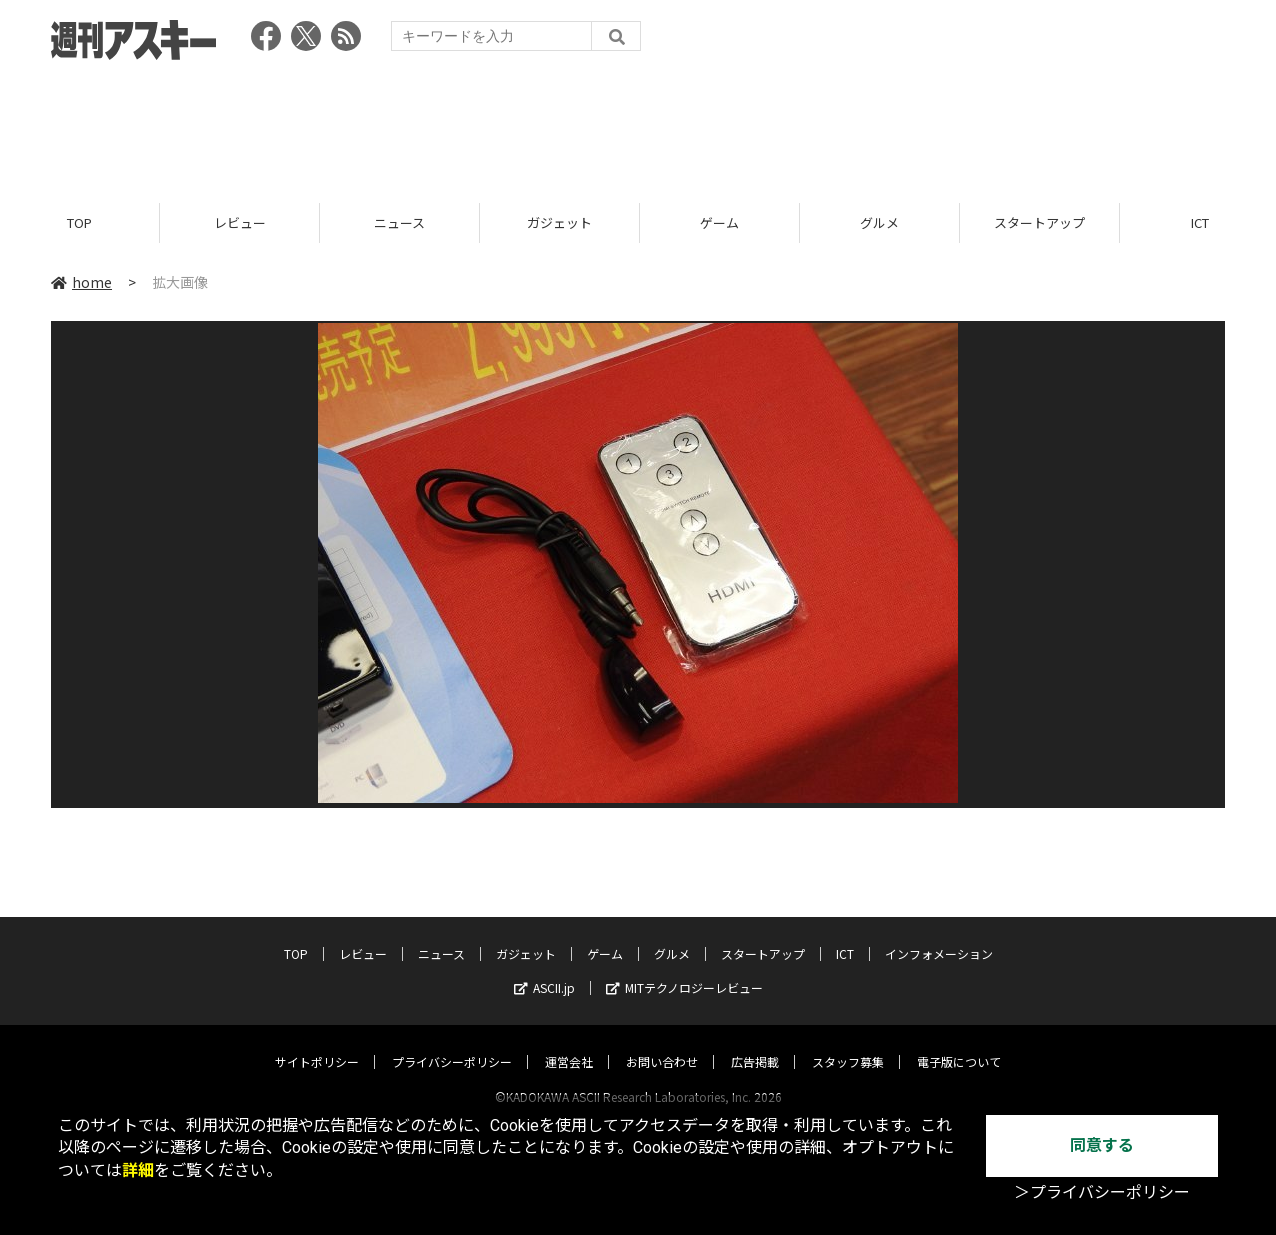 This screenshot has width=1276, height=1235. Describe the element at coordinates (959, 1042) in the screenshot. I see `電子版について` at that location.